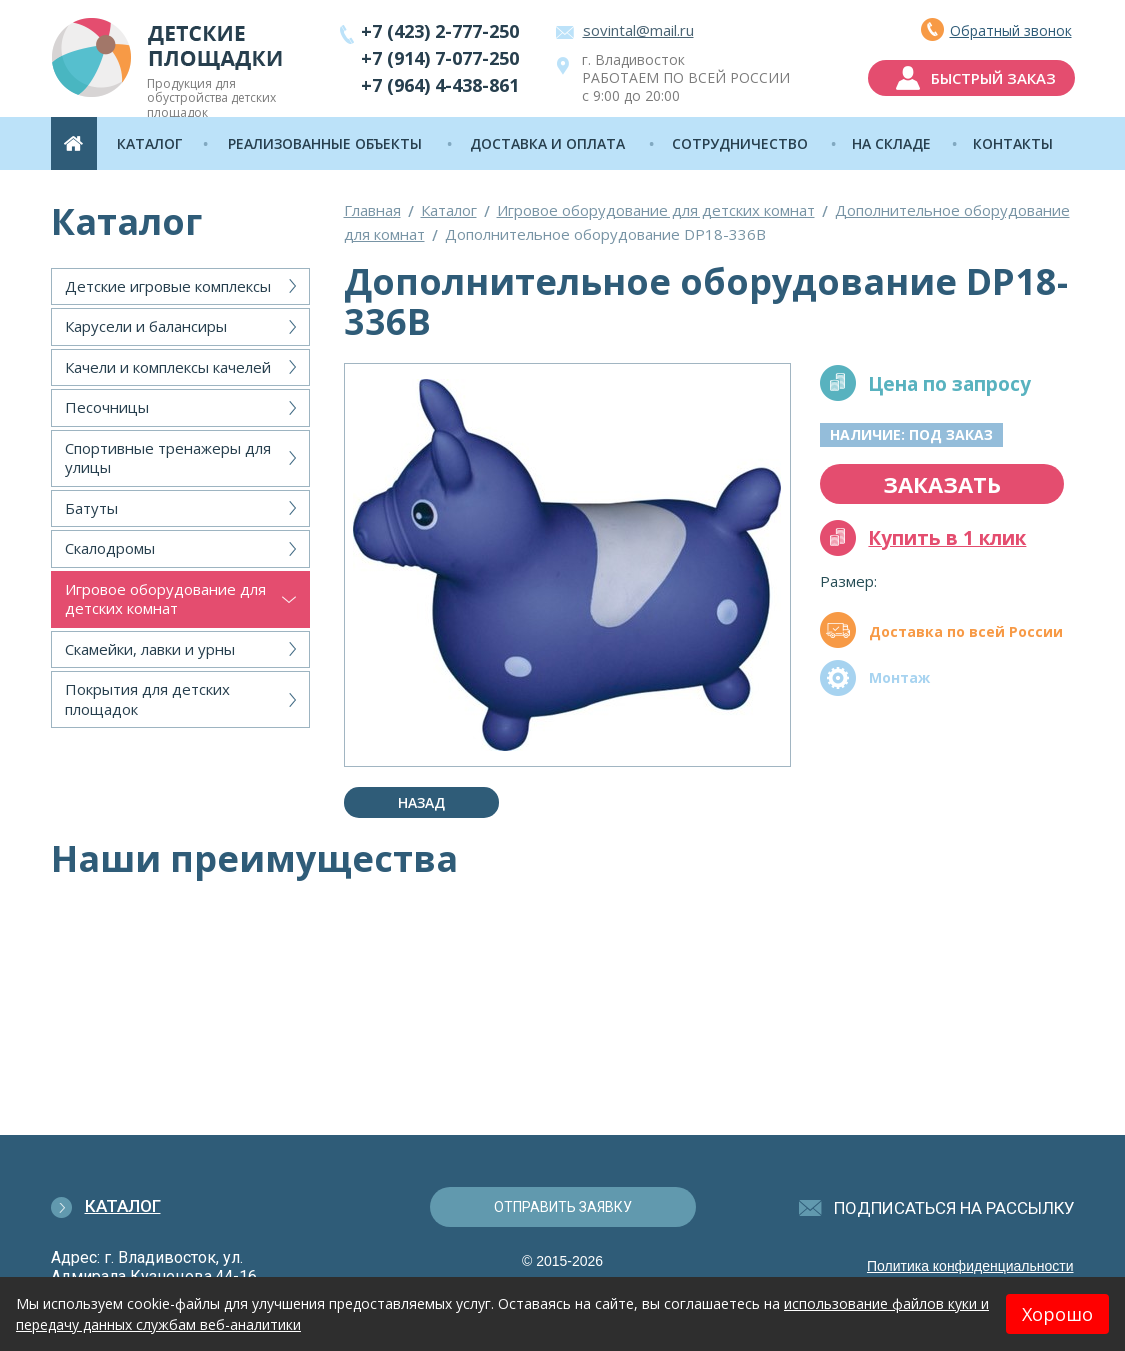 The height and width of the screenshot is (1351, 1125). Describe the element at coordinates (970, 1266) in the screenshot. I see `Политика конфиденциальности` at that location.